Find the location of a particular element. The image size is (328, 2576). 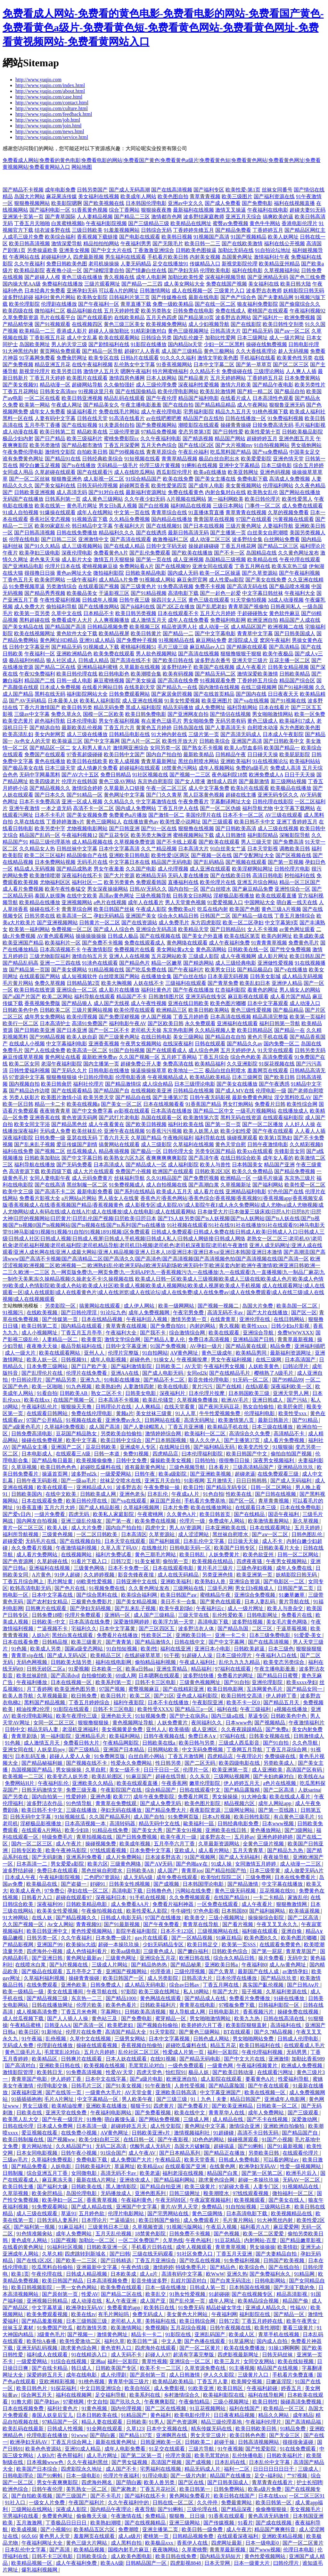

综合av日韩av is located at coordinates (185, 1985).